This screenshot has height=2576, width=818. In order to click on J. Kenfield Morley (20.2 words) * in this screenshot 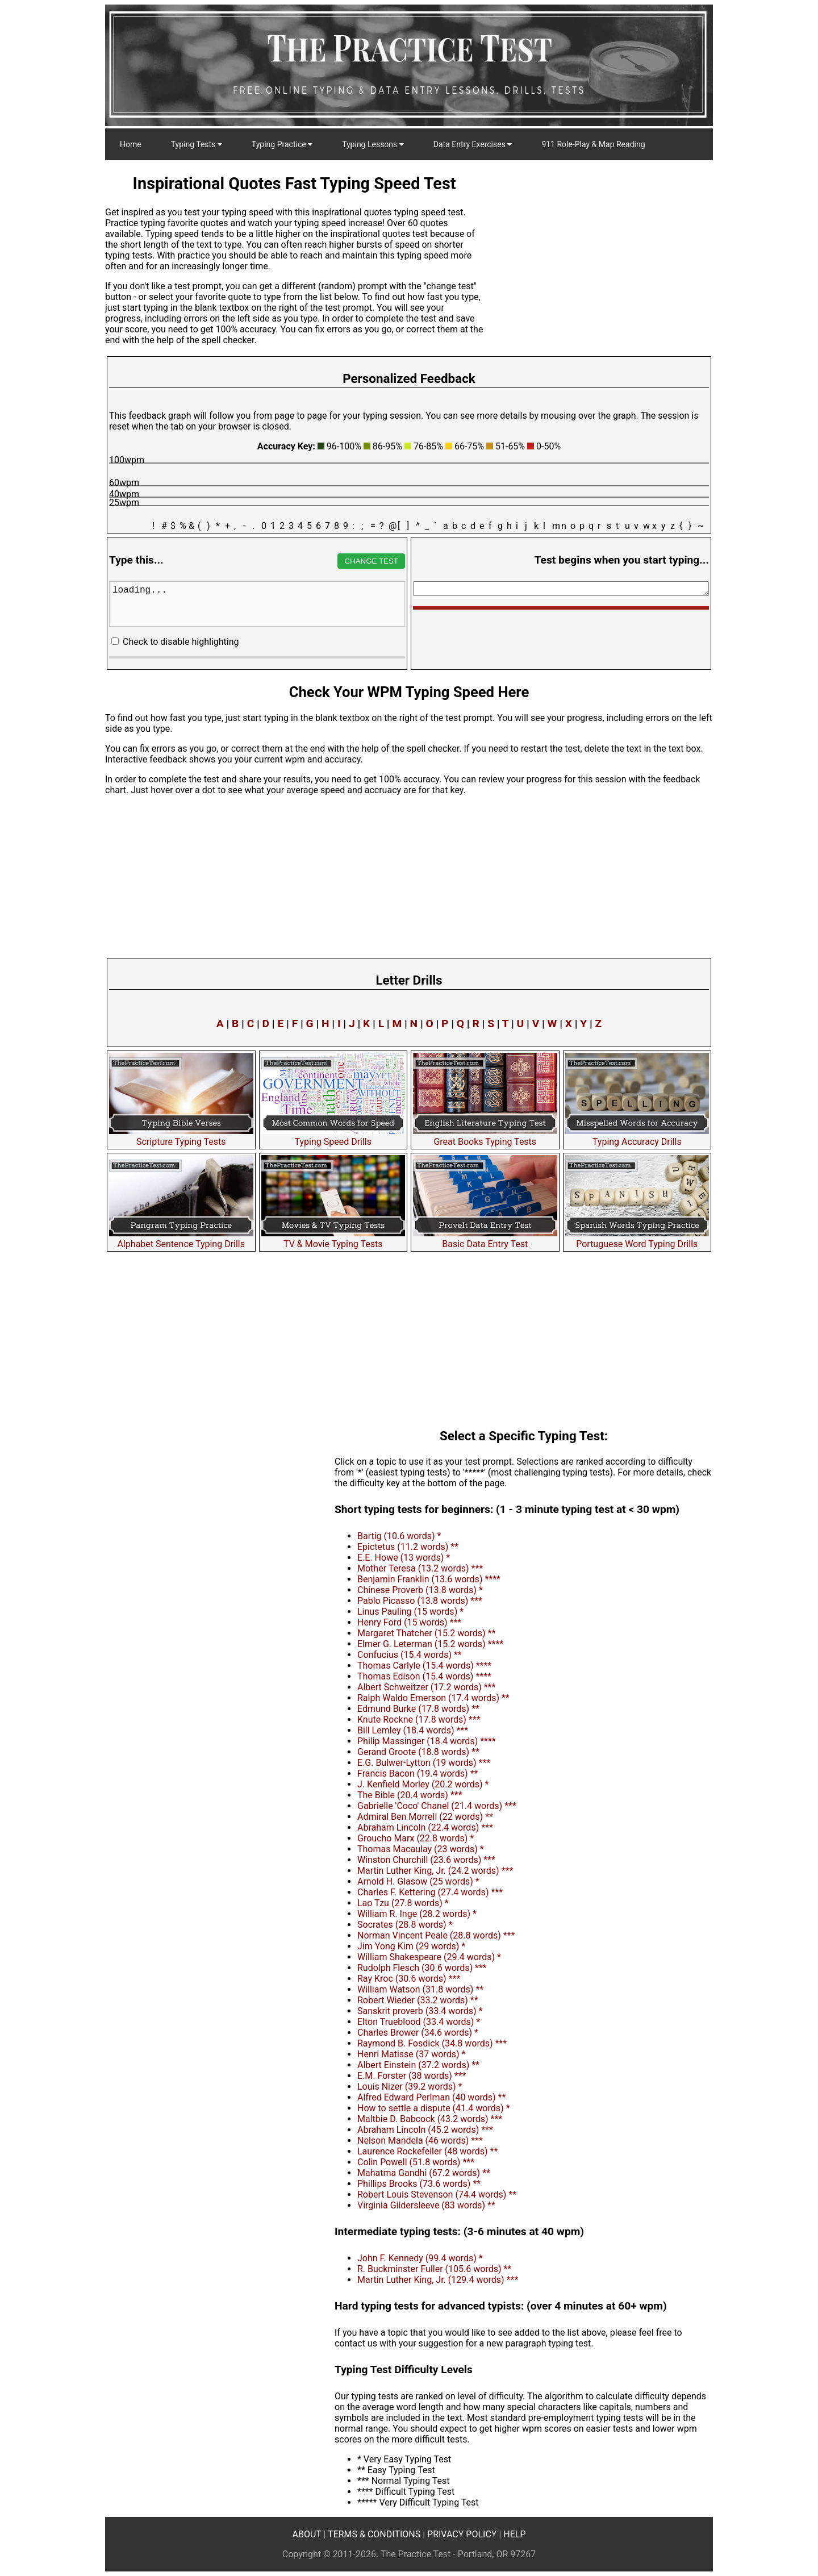, I will do `click(423, 1784)`.